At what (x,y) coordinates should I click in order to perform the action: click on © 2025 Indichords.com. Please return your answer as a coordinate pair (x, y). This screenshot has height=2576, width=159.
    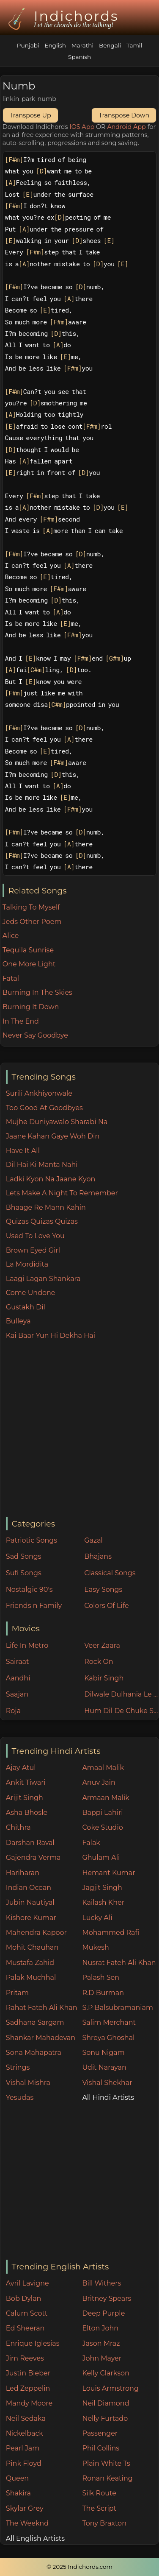
    Looking at the image, I should click on (79, 2566).